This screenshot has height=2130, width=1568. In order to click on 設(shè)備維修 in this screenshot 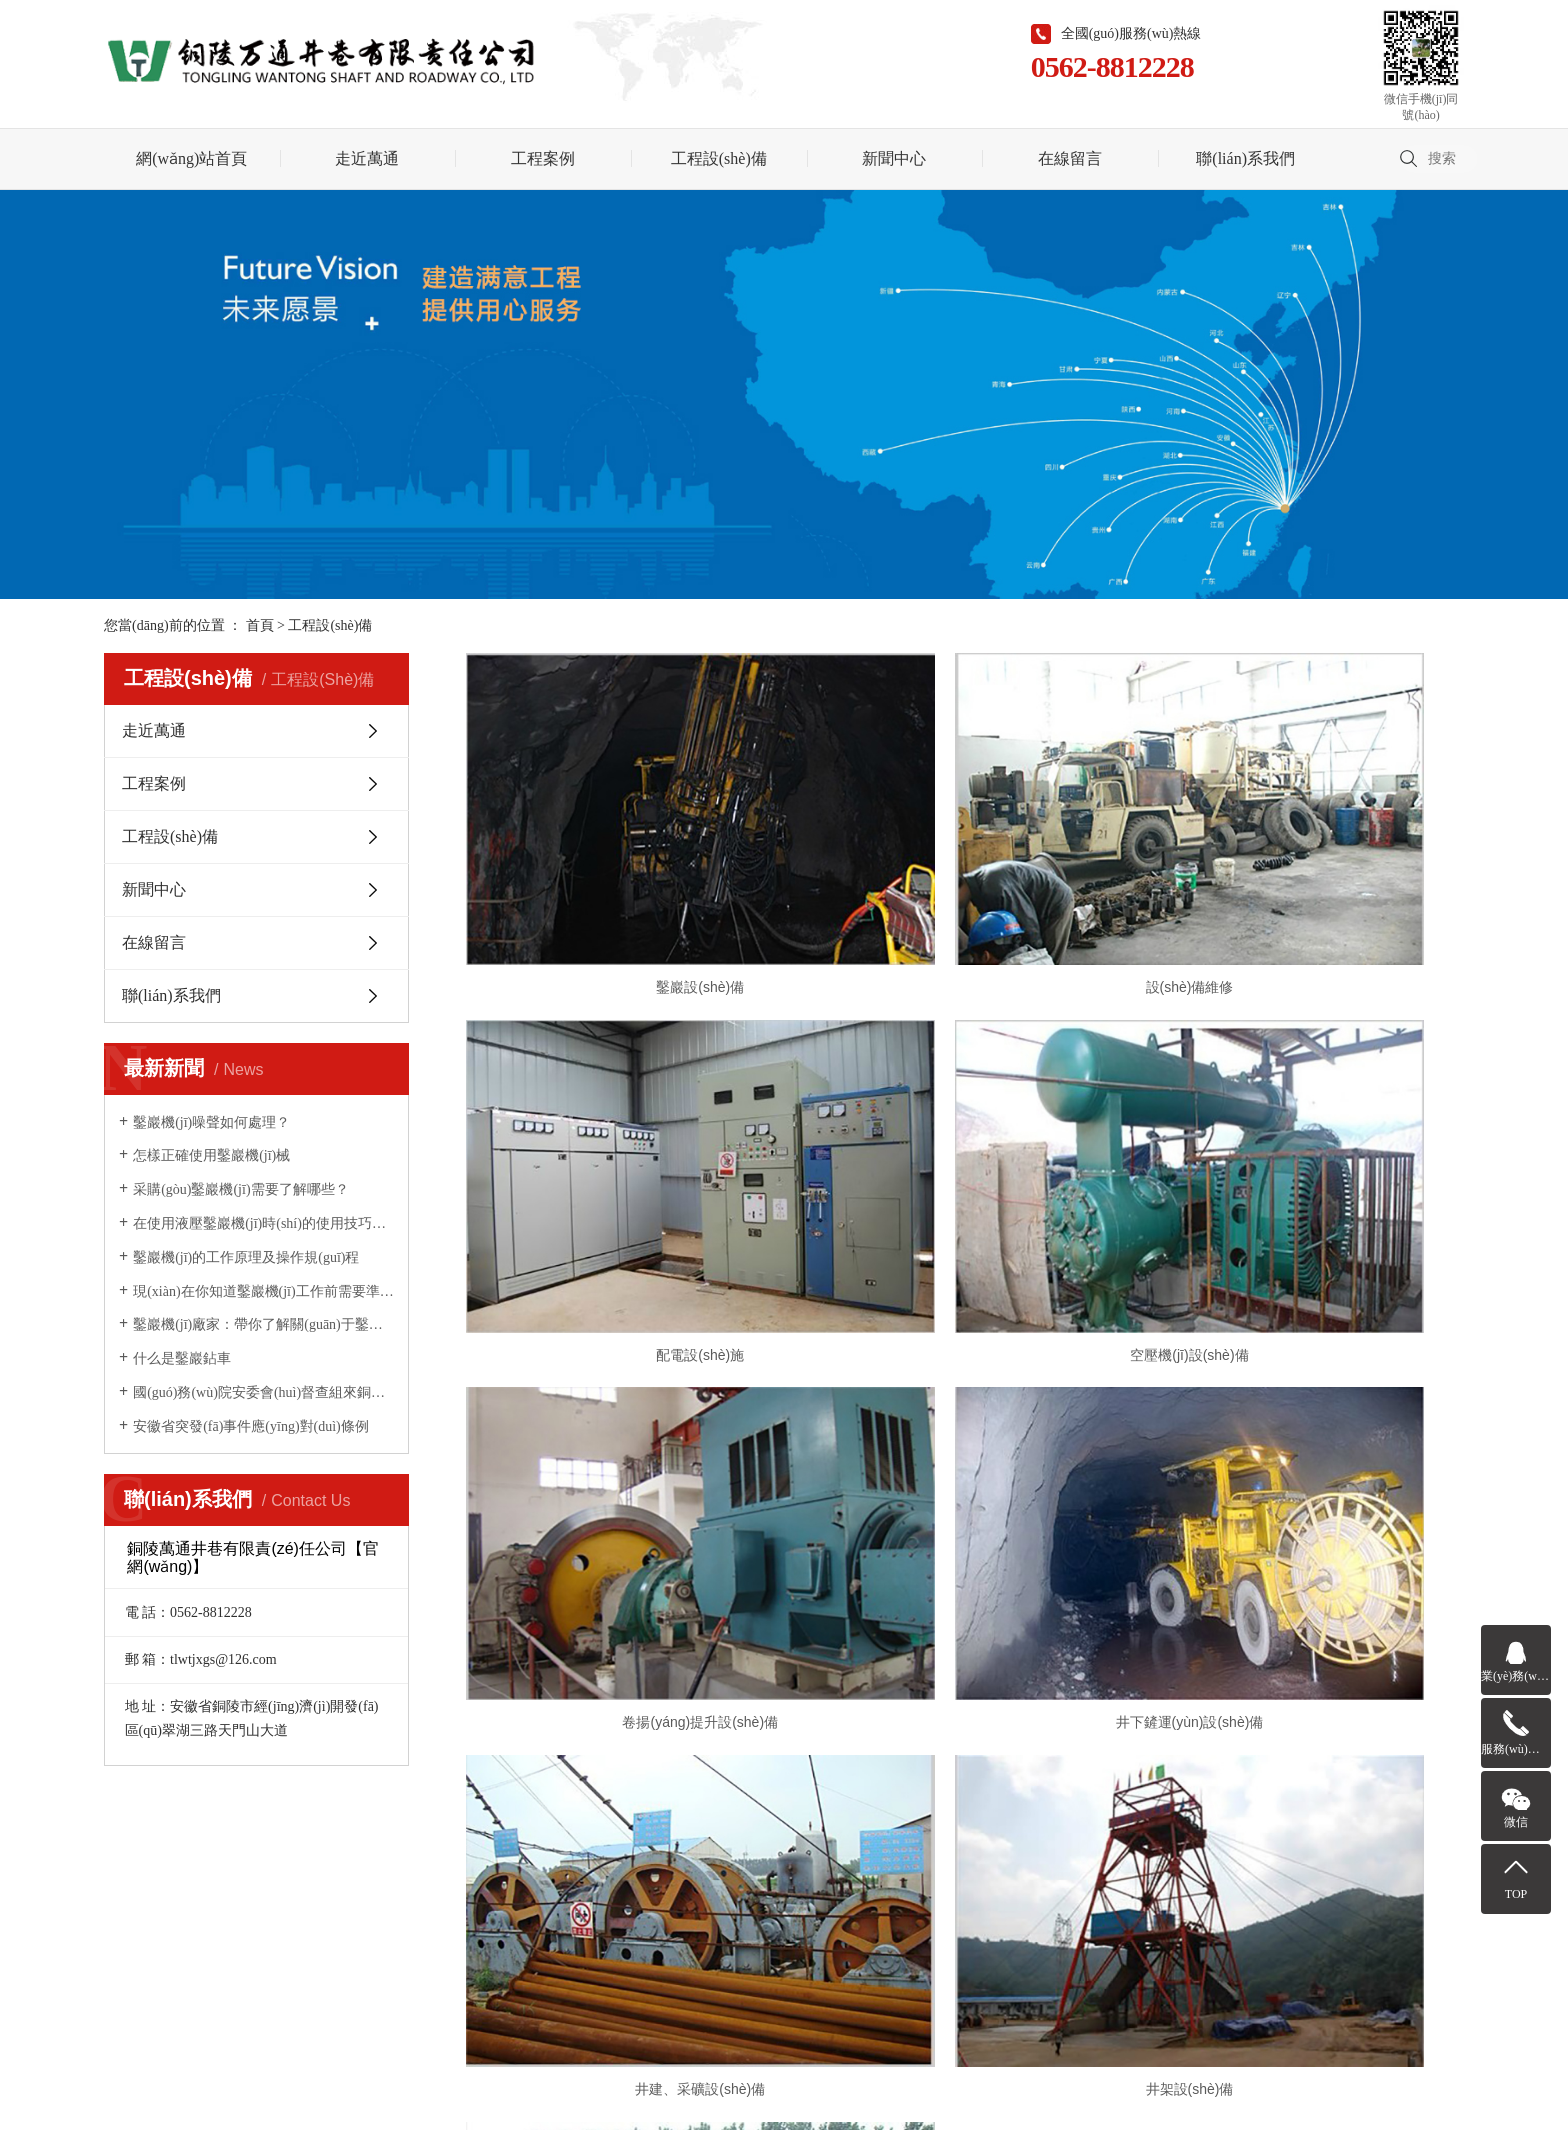, I will do `click(965, 888)`.